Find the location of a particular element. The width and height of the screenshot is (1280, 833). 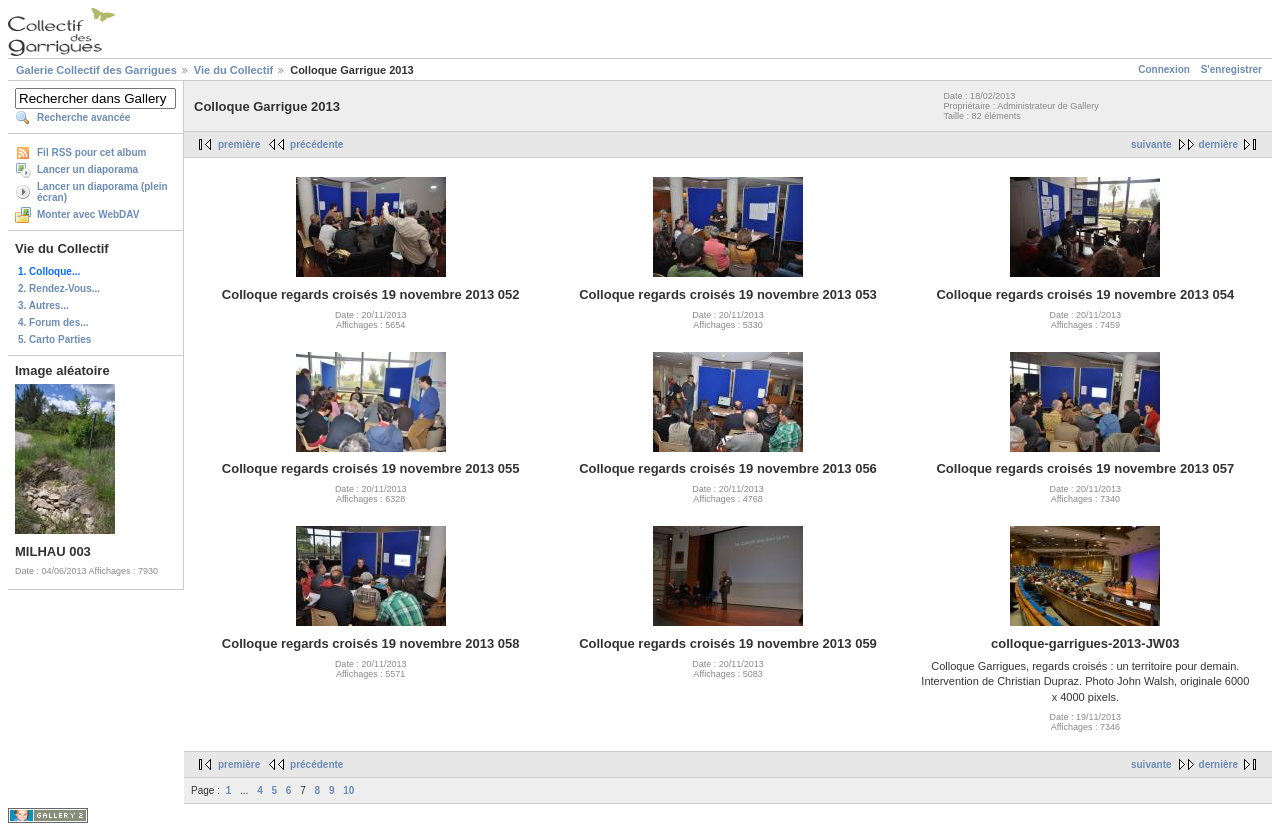

Fil RSS pour cet album is located at coordinates (91, 152).